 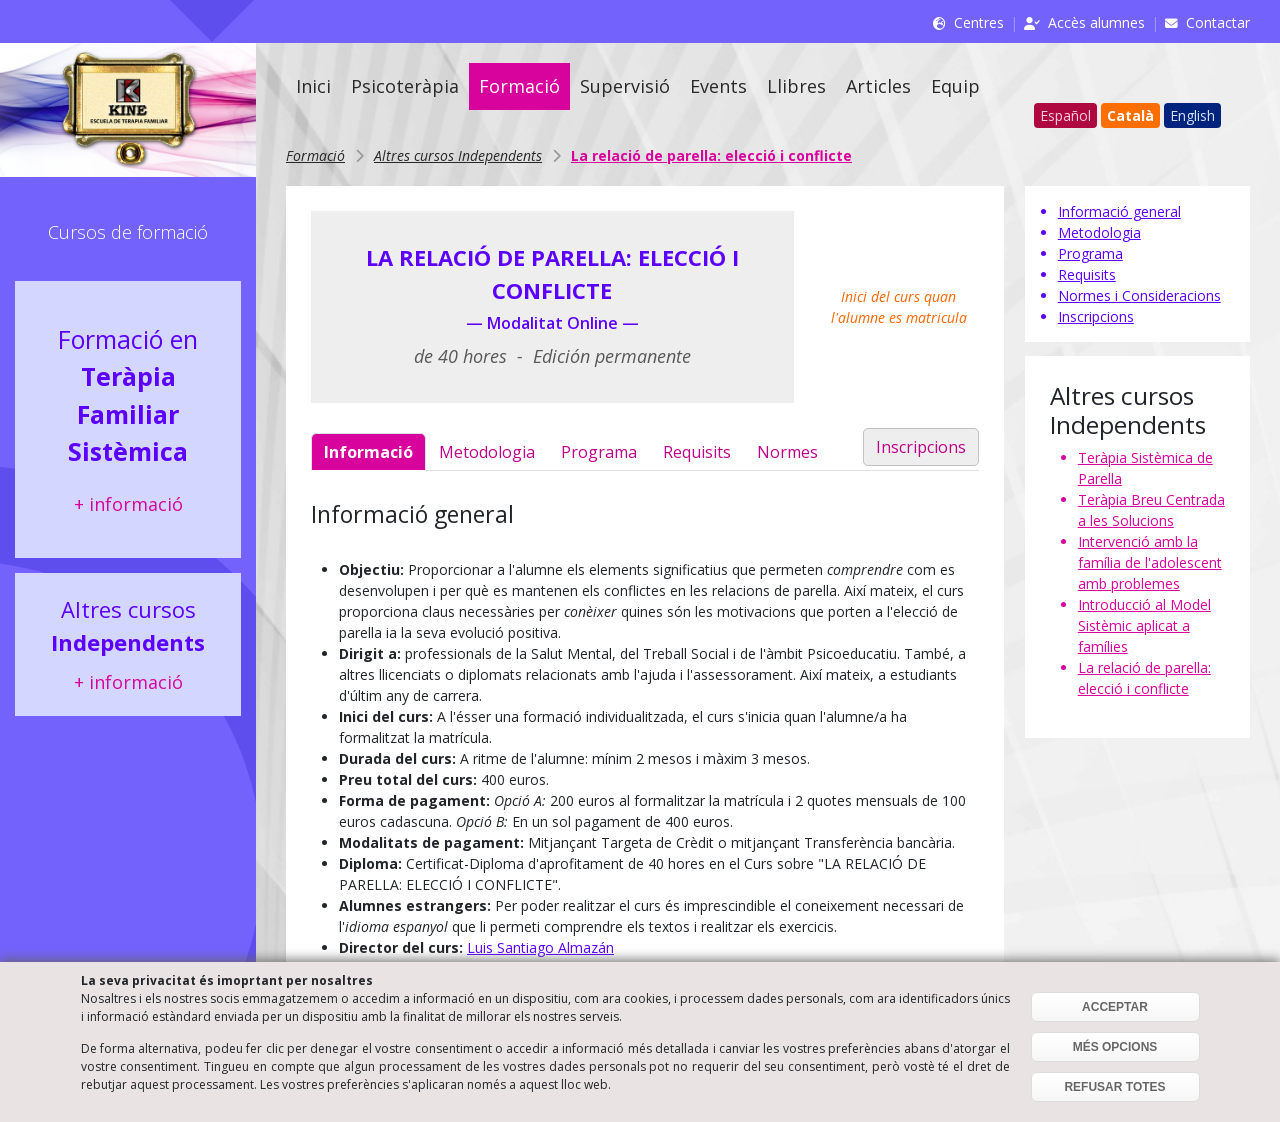 What do you see at coordinates (1065, 115) in the screenshot?
I see `Español` at bounding box center [1065, 115].